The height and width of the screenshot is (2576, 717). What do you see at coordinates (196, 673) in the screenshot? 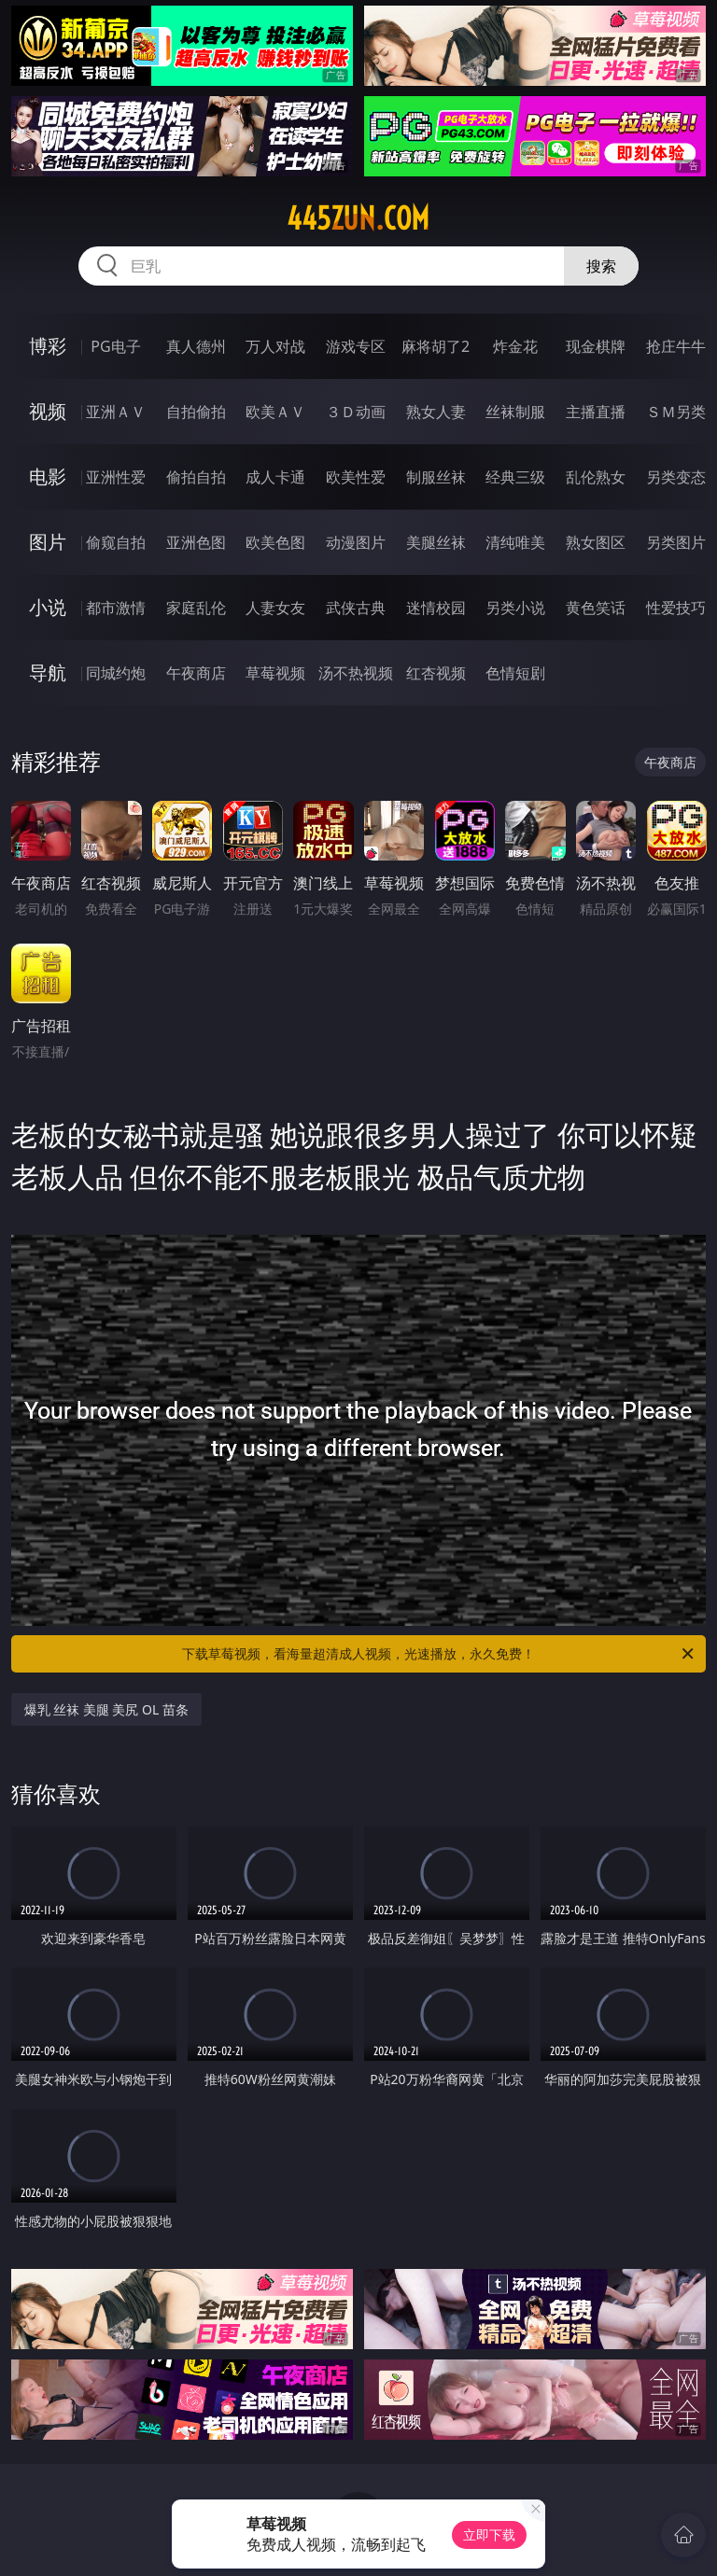
I see `午夜商店` at bounding box center [196, 673].